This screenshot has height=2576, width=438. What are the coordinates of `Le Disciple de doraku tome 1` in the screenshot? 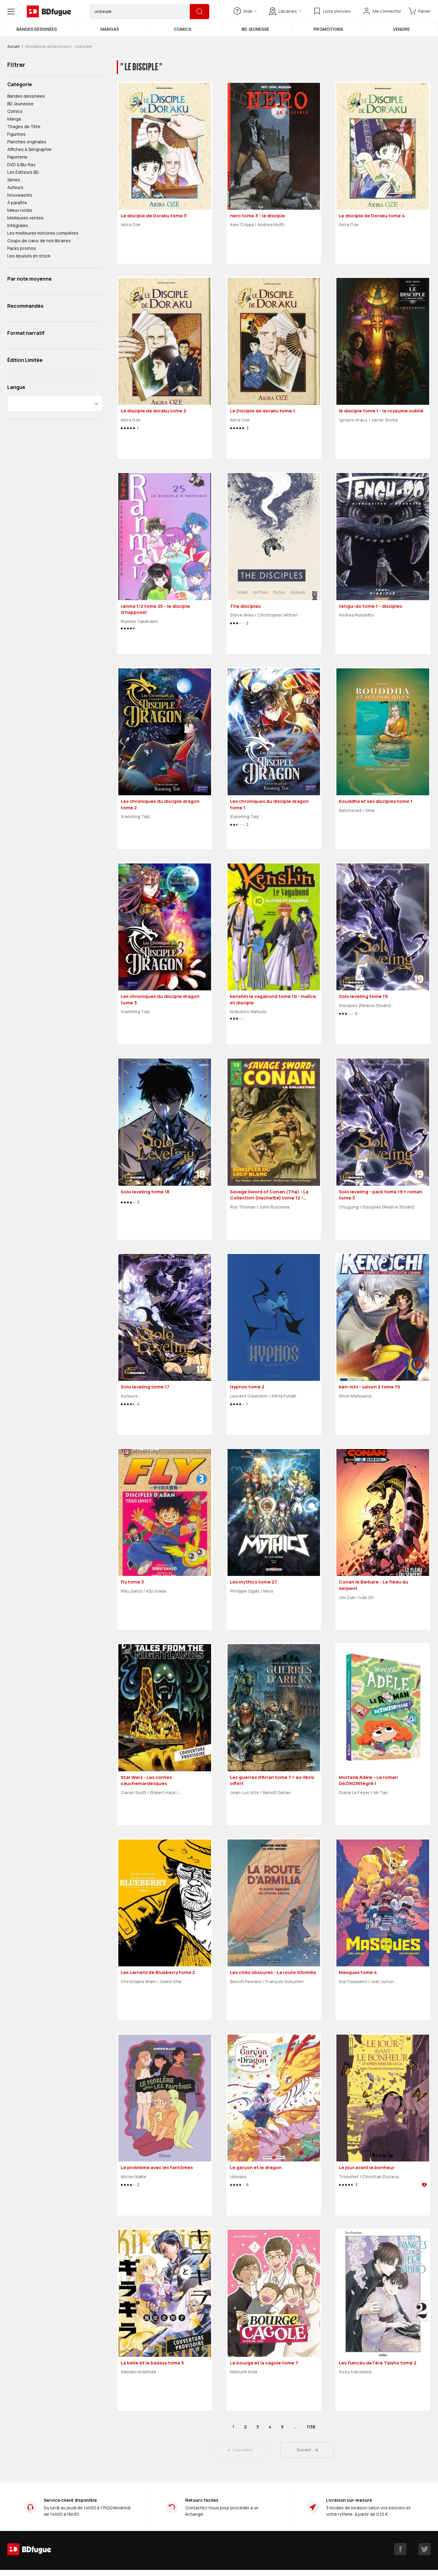 It's located at (262, 411).